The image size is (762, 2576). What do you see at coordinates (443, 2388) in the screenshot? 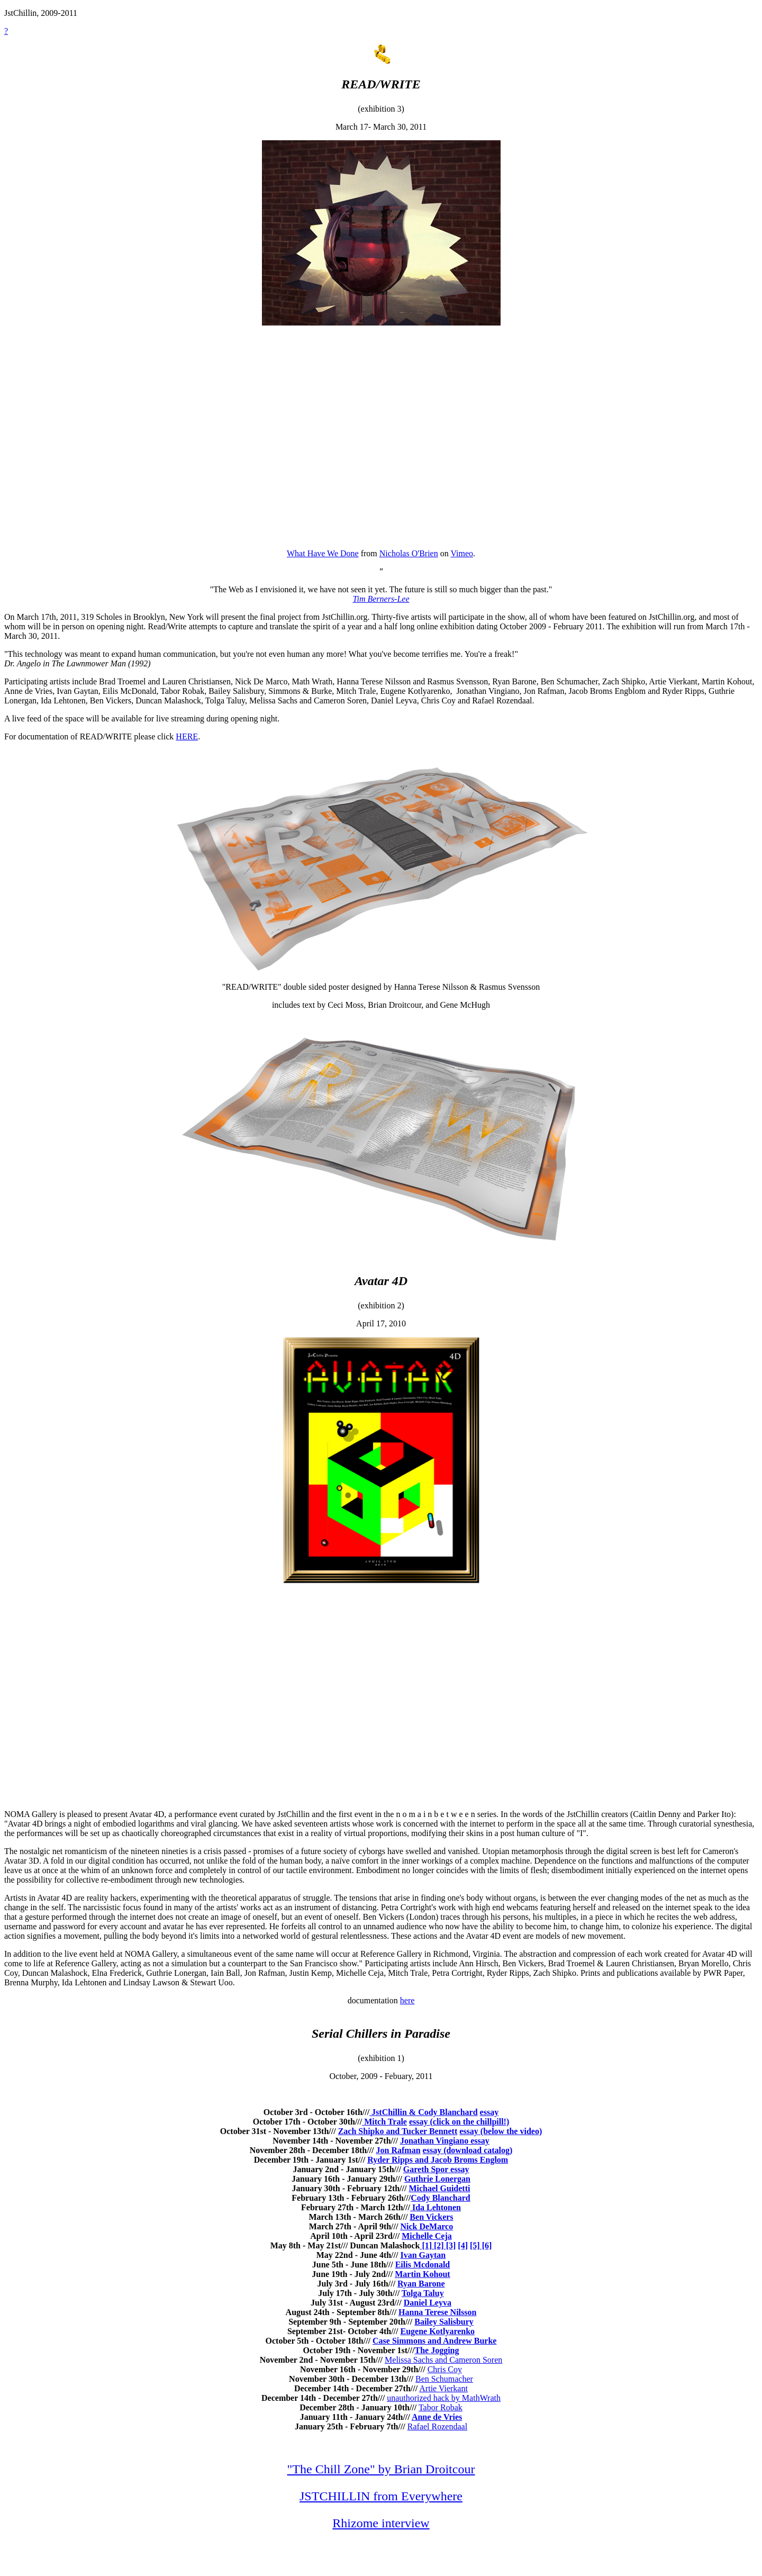
I see `Artie Vierkant` at bounding box center [443, 2388].